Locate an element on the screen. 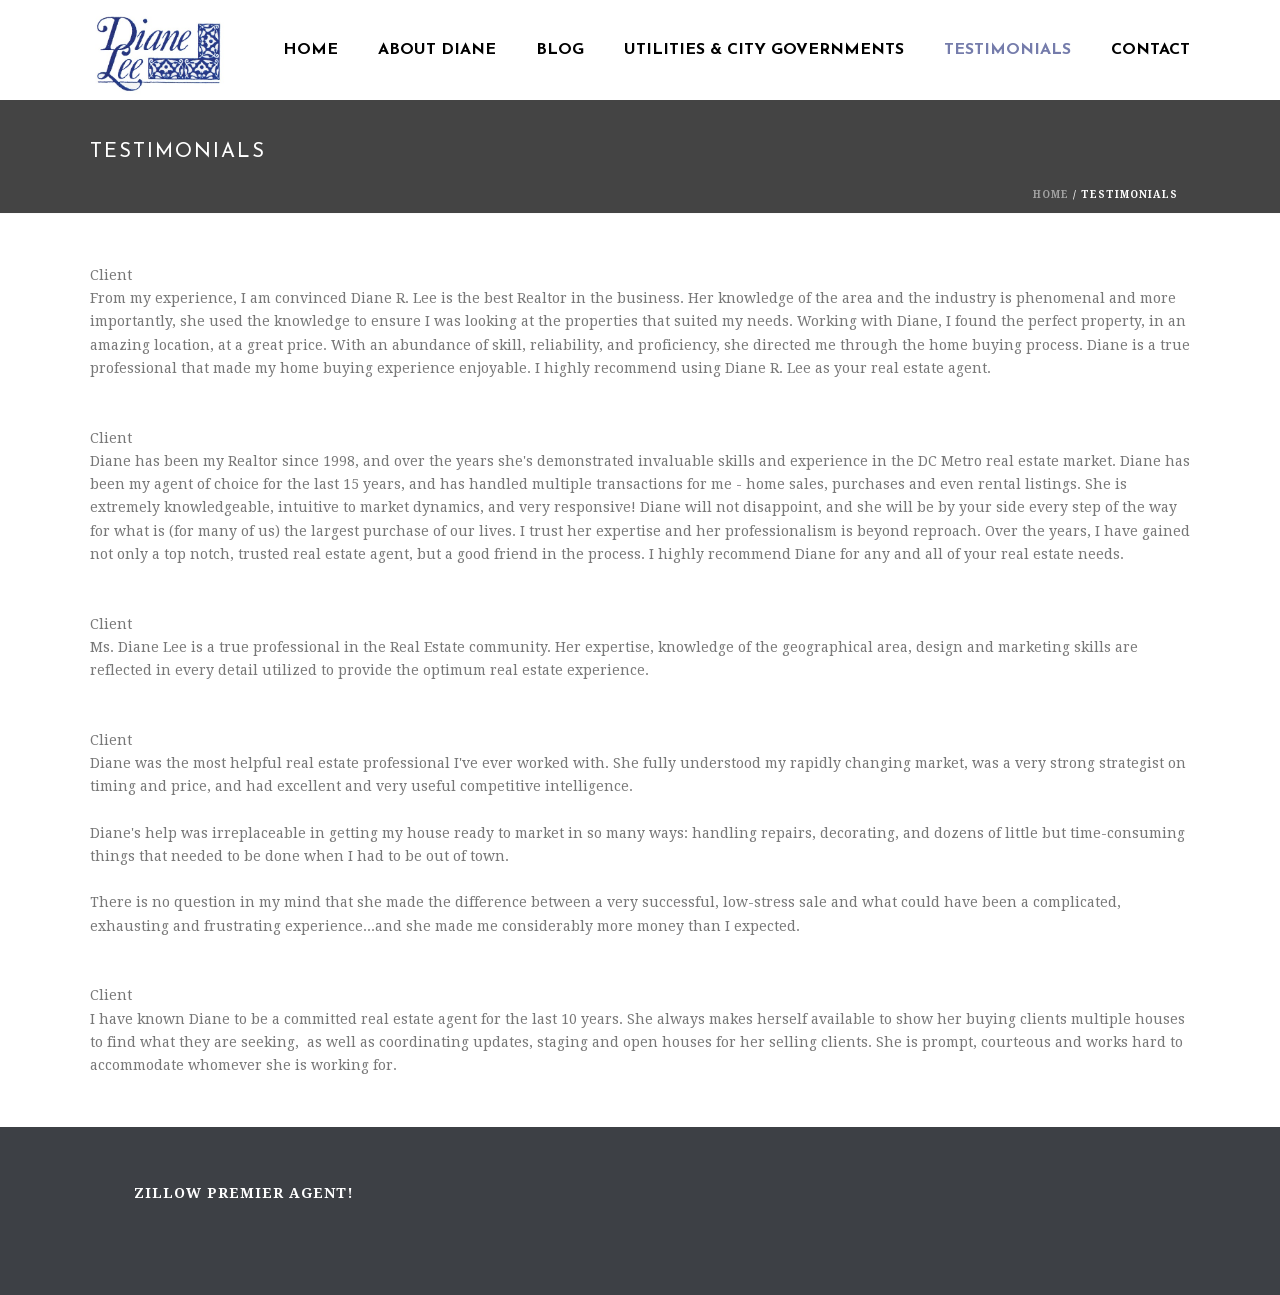 The image size is (1280, 1295). Testimonials is located at coordinates (1007, 50).